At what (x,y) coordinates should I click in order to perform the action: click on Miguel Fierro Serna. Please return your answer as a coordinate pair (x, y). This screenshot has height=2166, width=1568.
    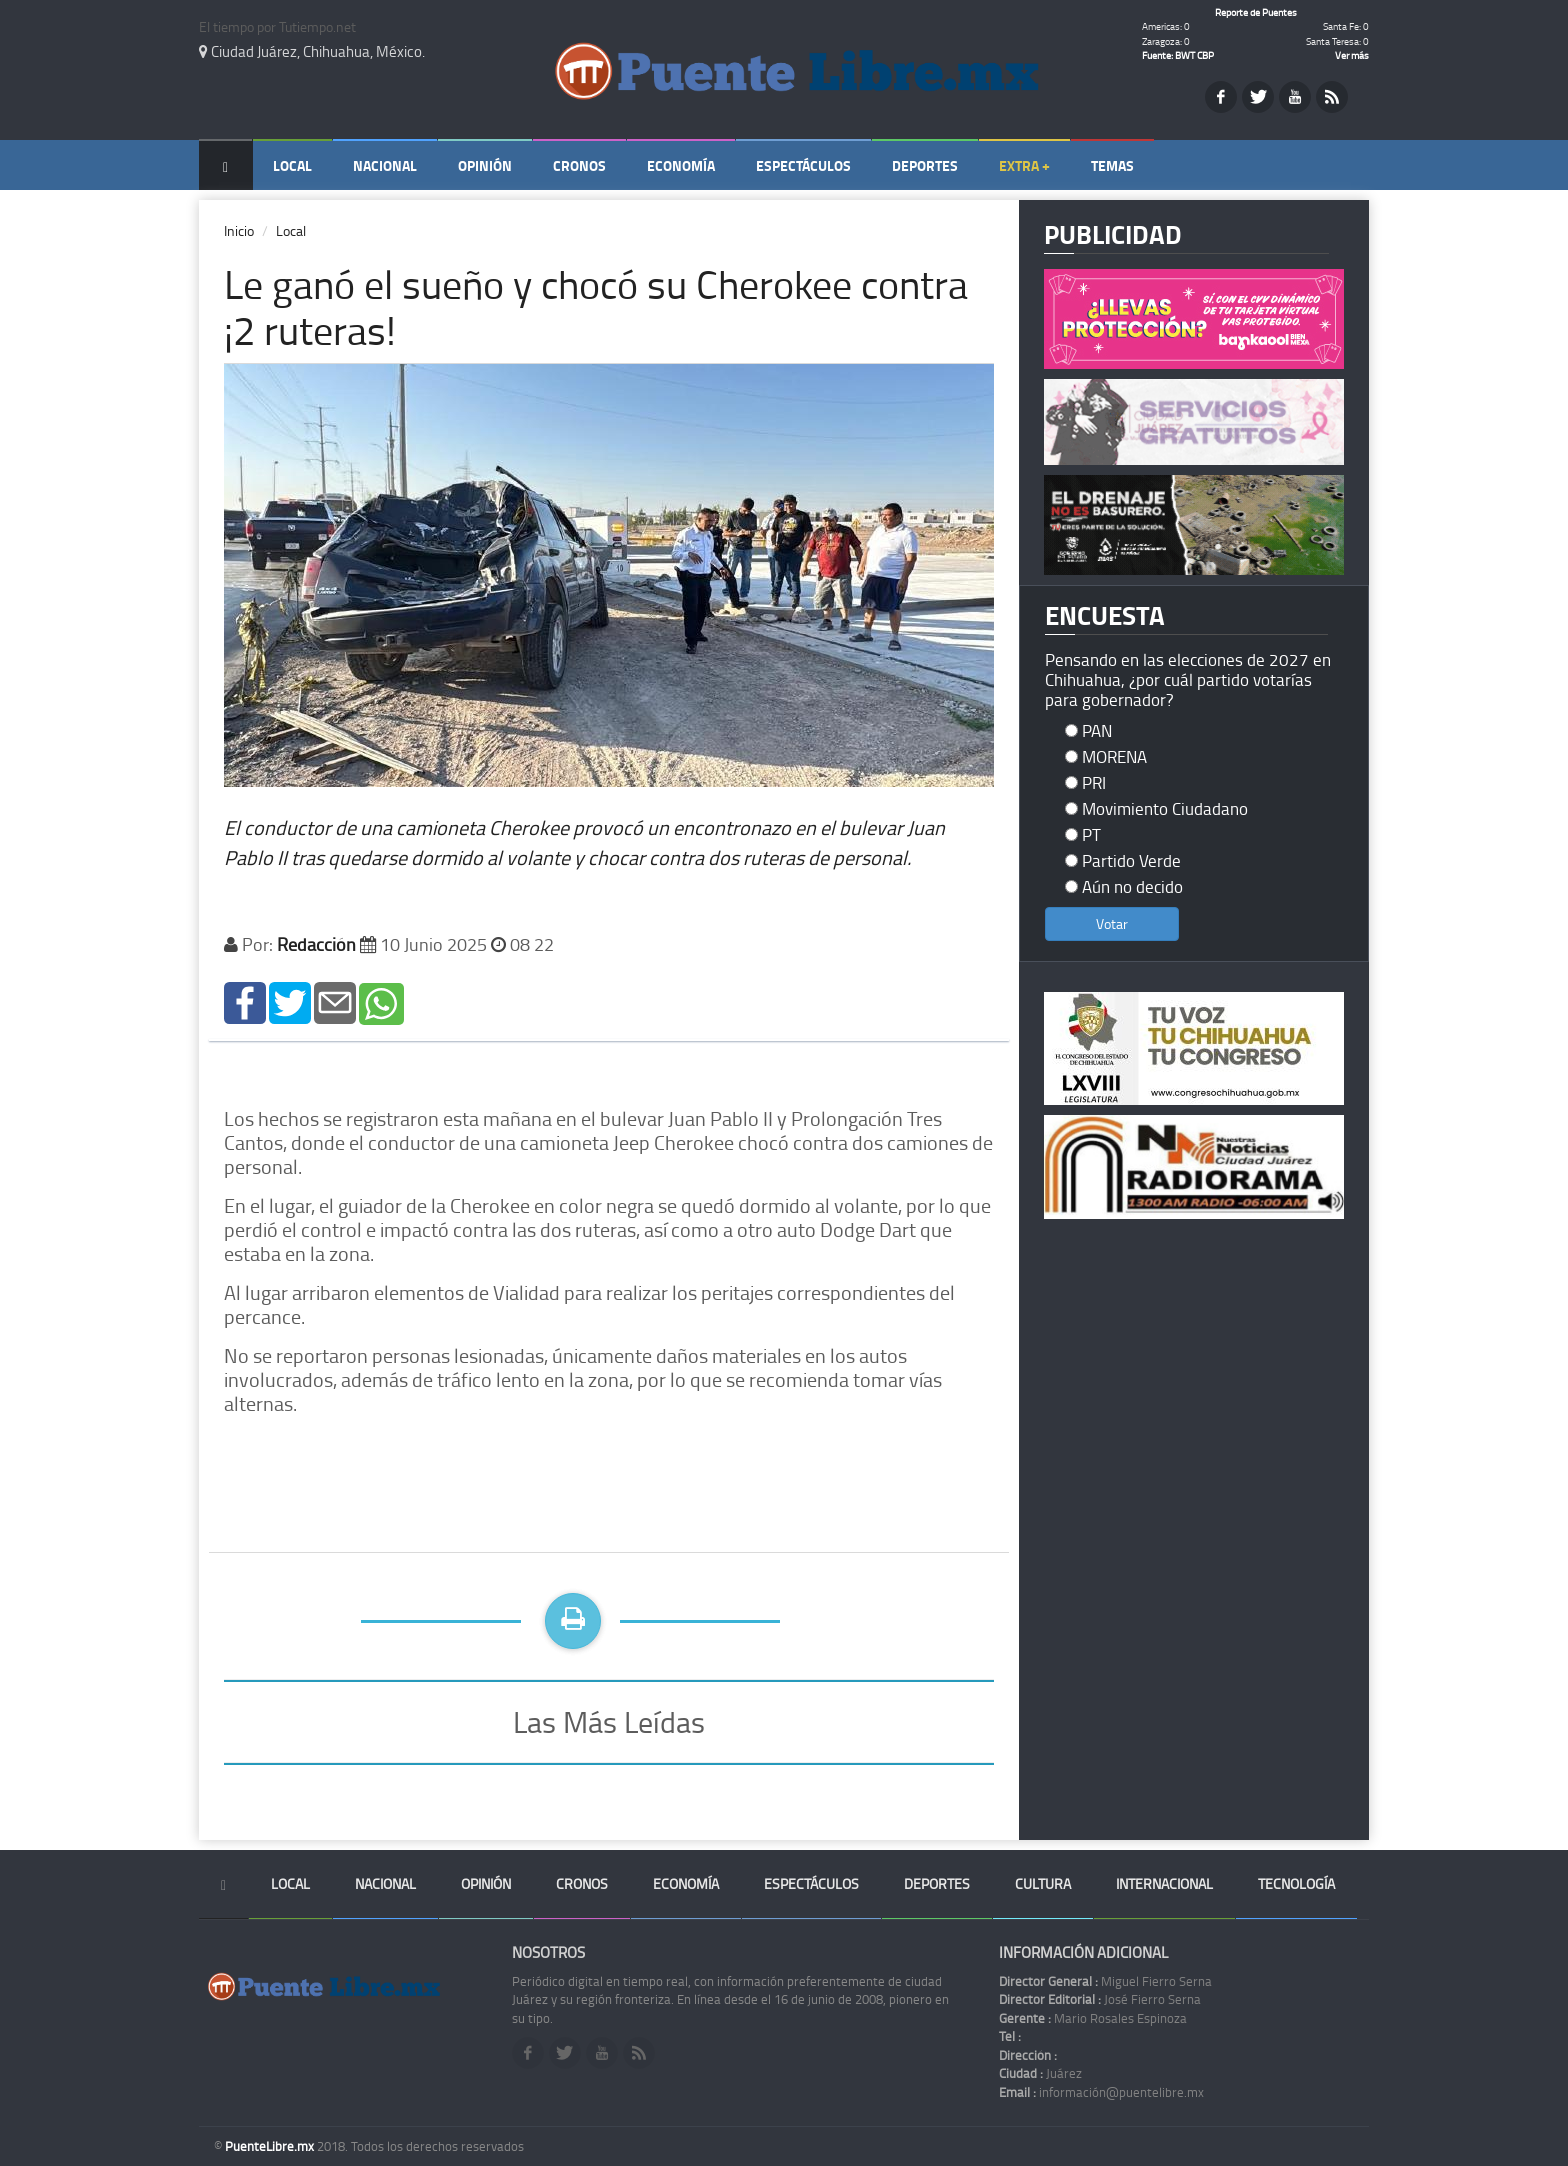
    Looking at the image, I should click on (1105, 1981).